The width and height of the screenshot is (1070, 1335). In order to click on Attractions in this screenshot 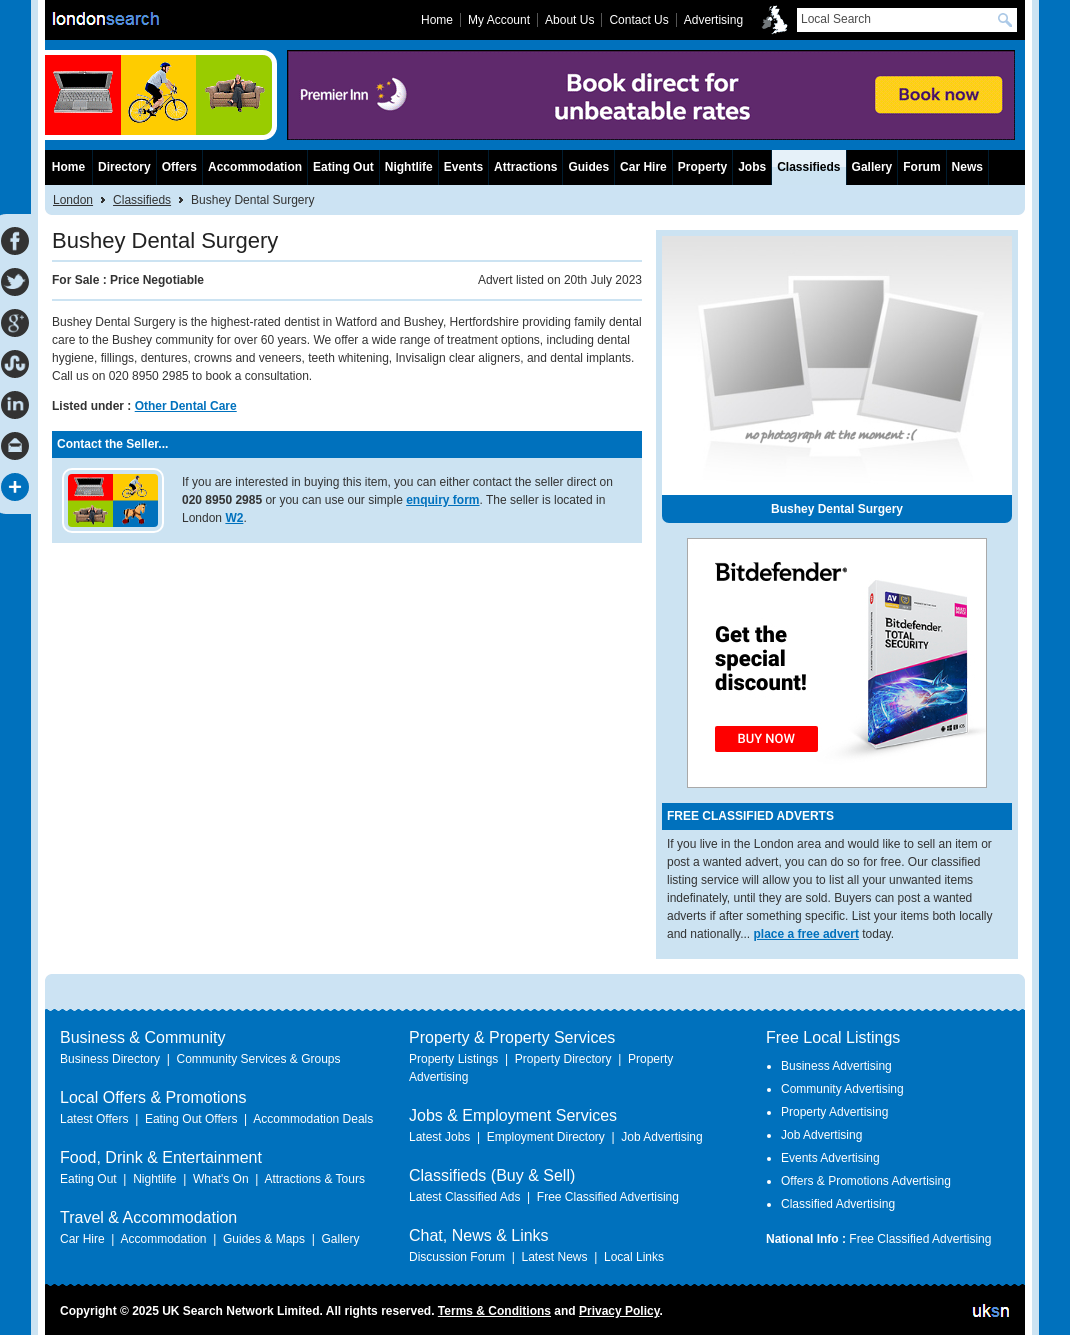, I will do `click(525, 167)`.